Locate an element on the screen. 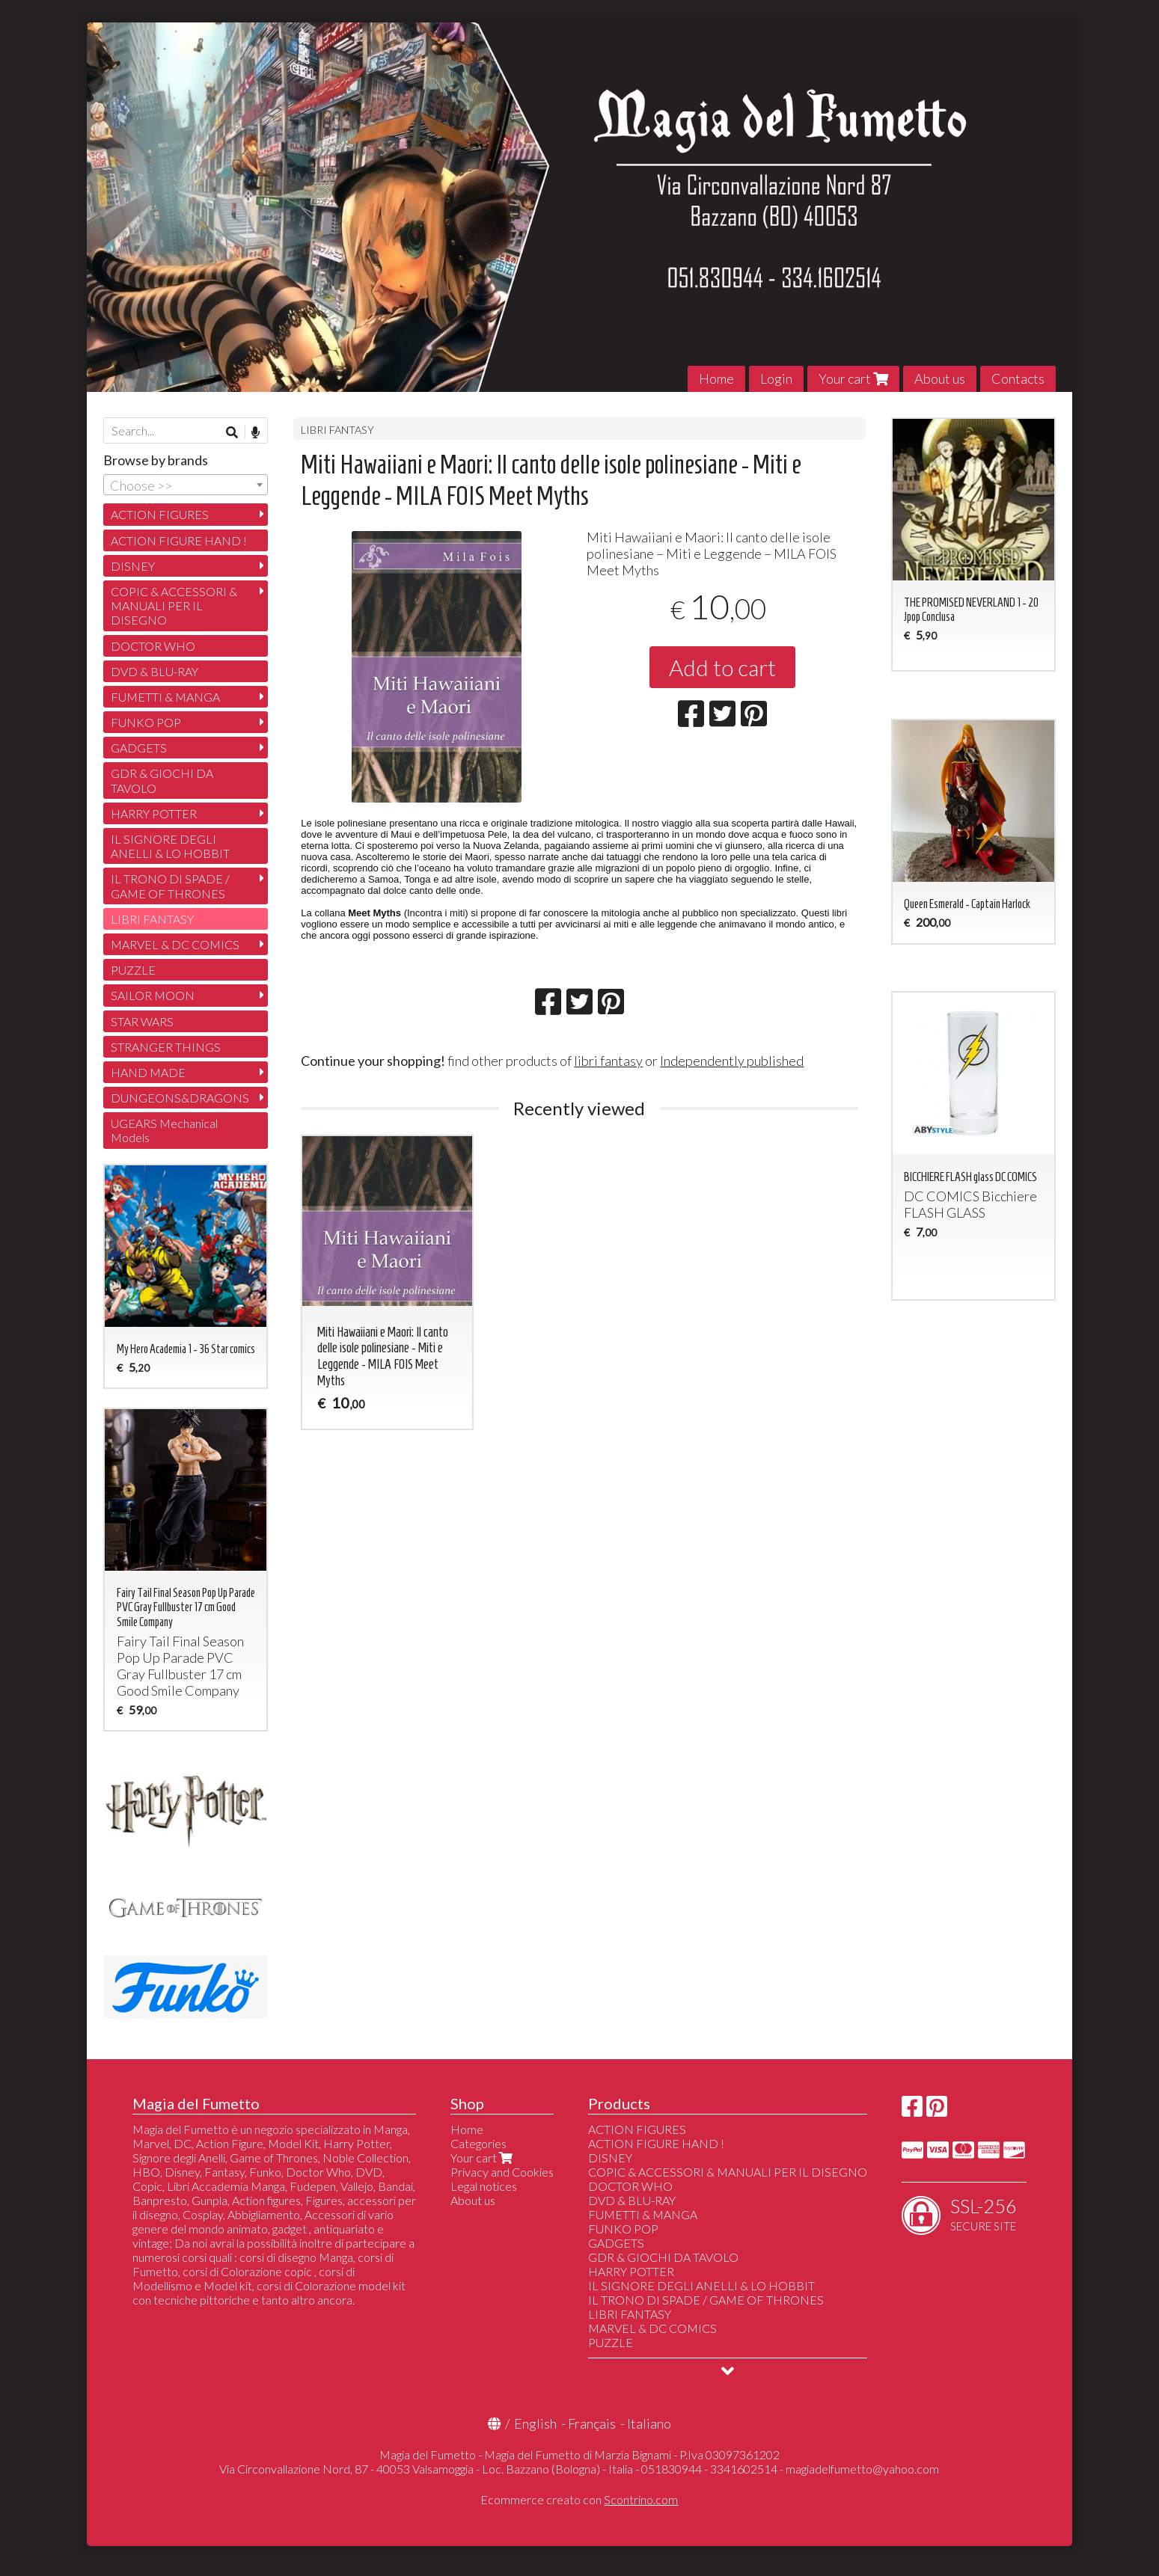  IL SIGNORE DEGLI ANELLI & LO HOBBIT is located at coordinates (170, 846).